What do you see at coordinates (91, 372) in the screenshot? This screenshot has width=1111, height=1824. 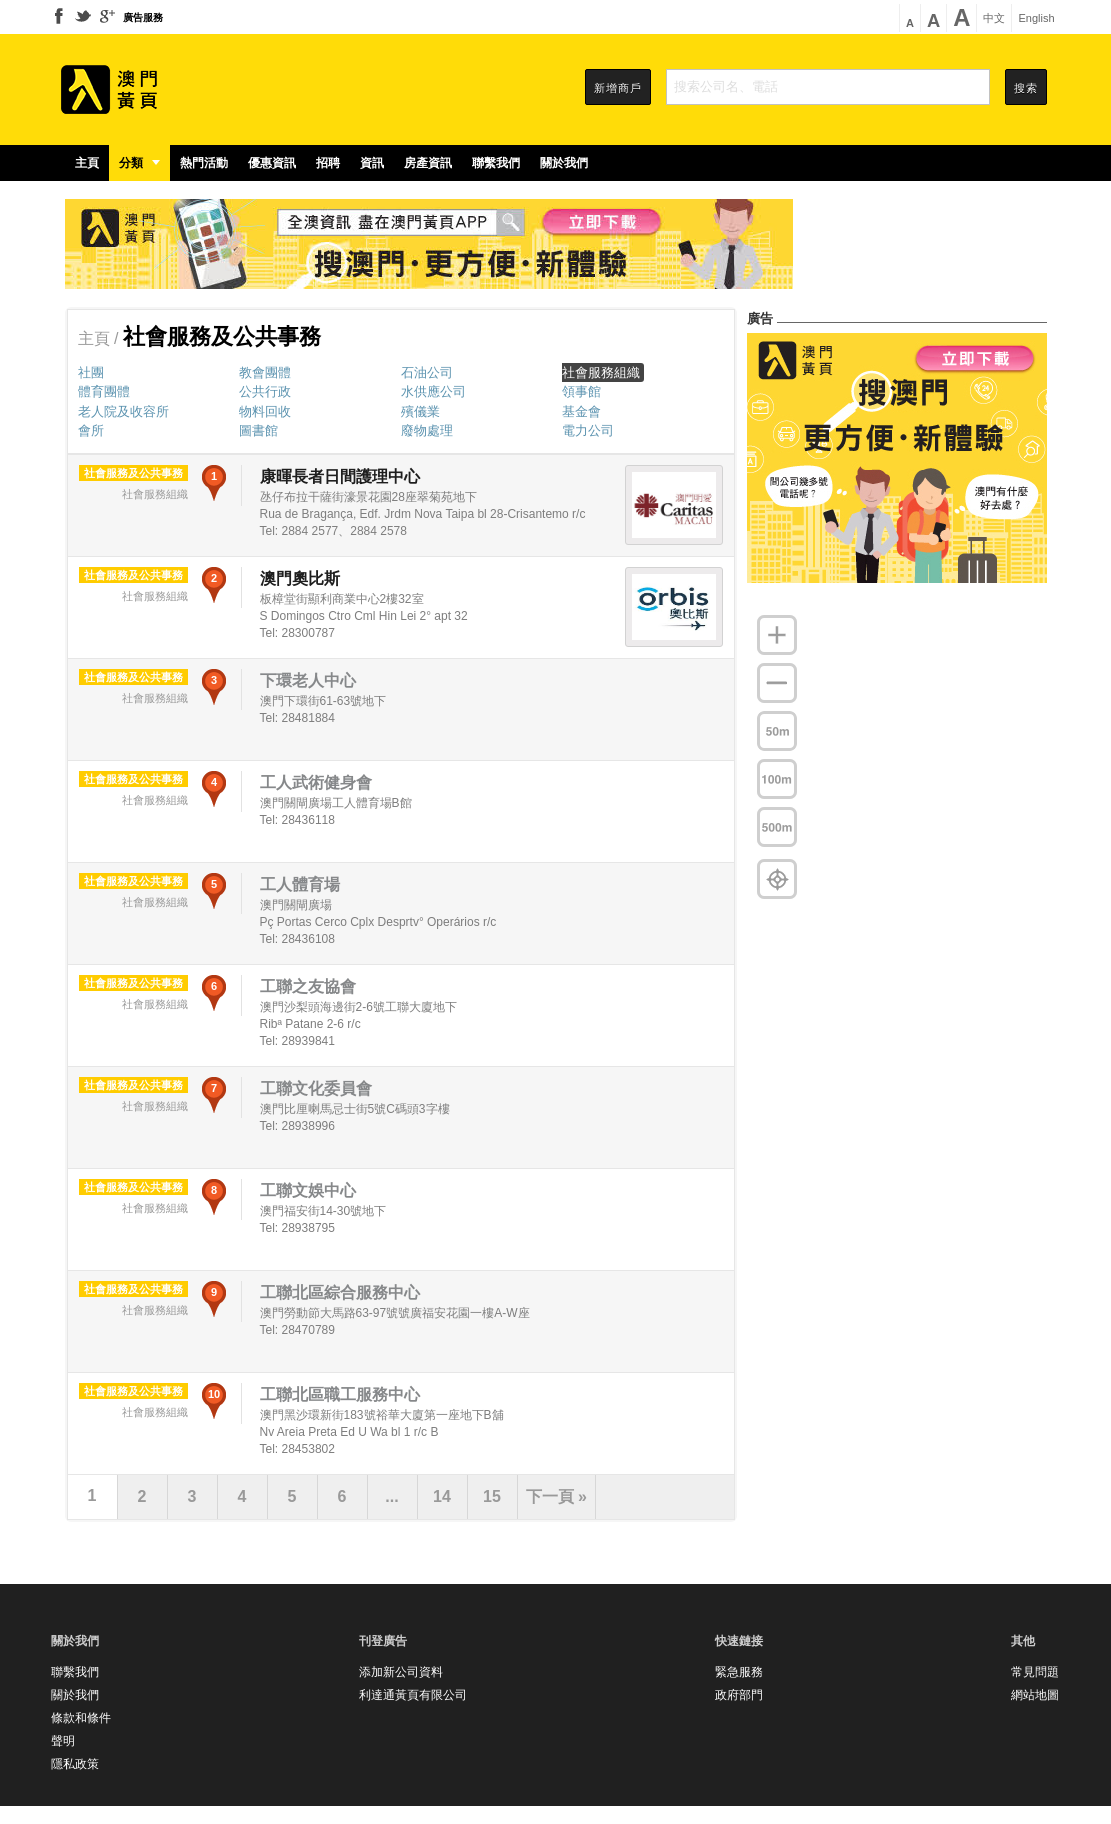 I see `社團` at bounding box center [91, 372].